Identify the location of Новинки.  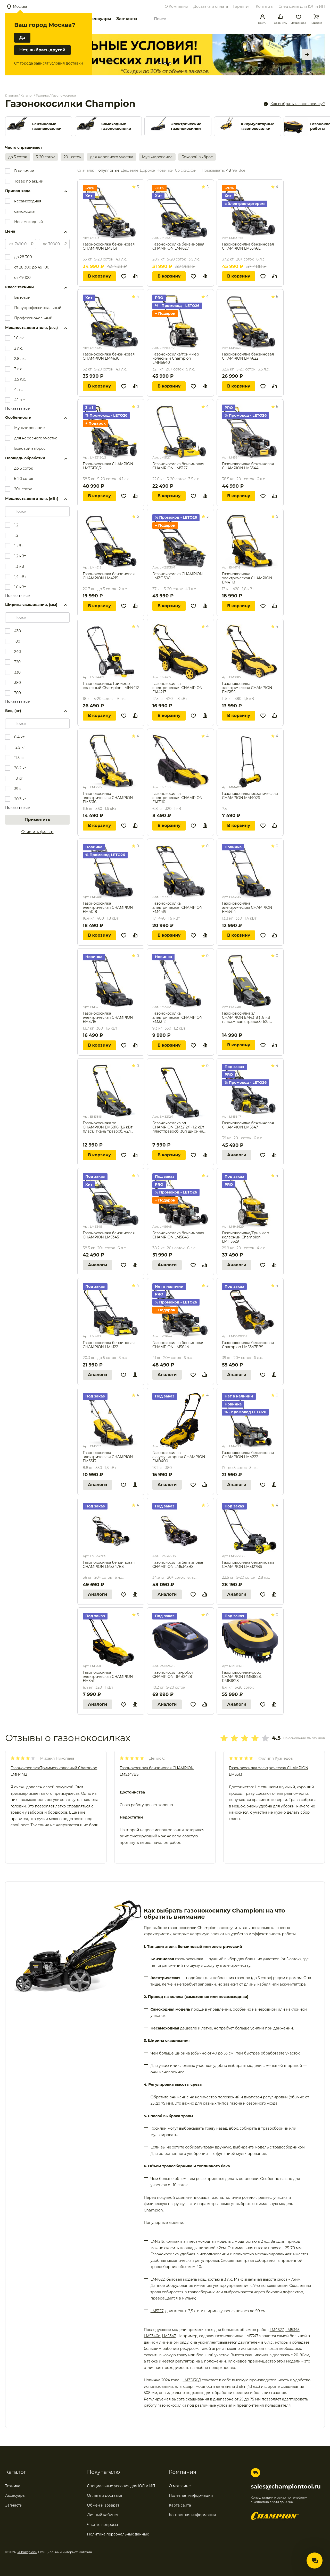
(165, 170).